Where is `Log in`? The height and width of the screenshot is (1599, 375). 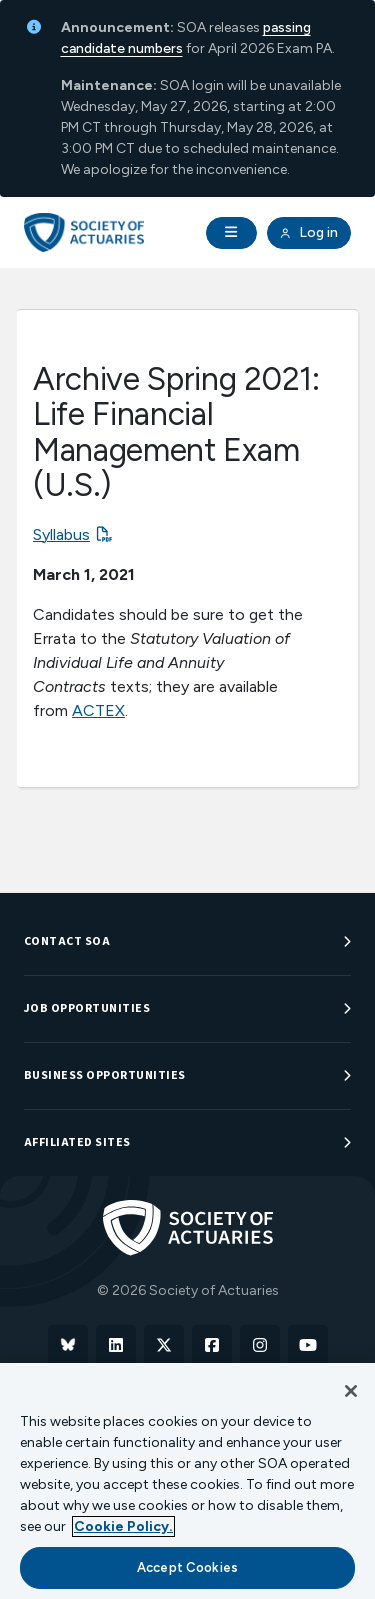
Log in is located at coordinates (309, 233).